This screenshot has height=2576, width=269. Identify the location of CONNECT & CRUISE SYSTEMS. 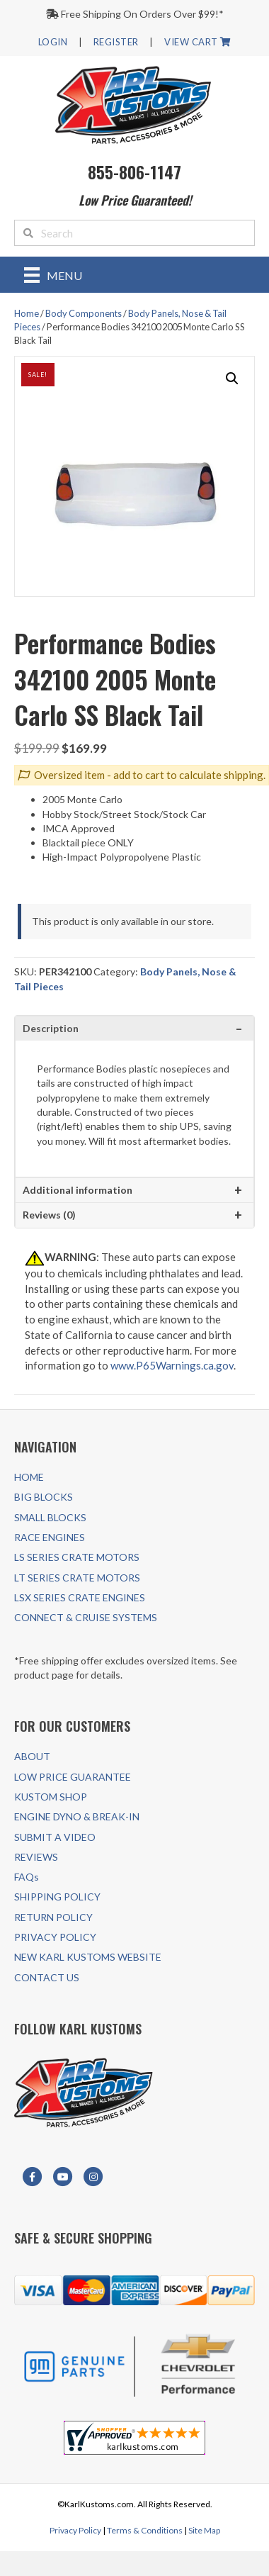
(85, 1617).